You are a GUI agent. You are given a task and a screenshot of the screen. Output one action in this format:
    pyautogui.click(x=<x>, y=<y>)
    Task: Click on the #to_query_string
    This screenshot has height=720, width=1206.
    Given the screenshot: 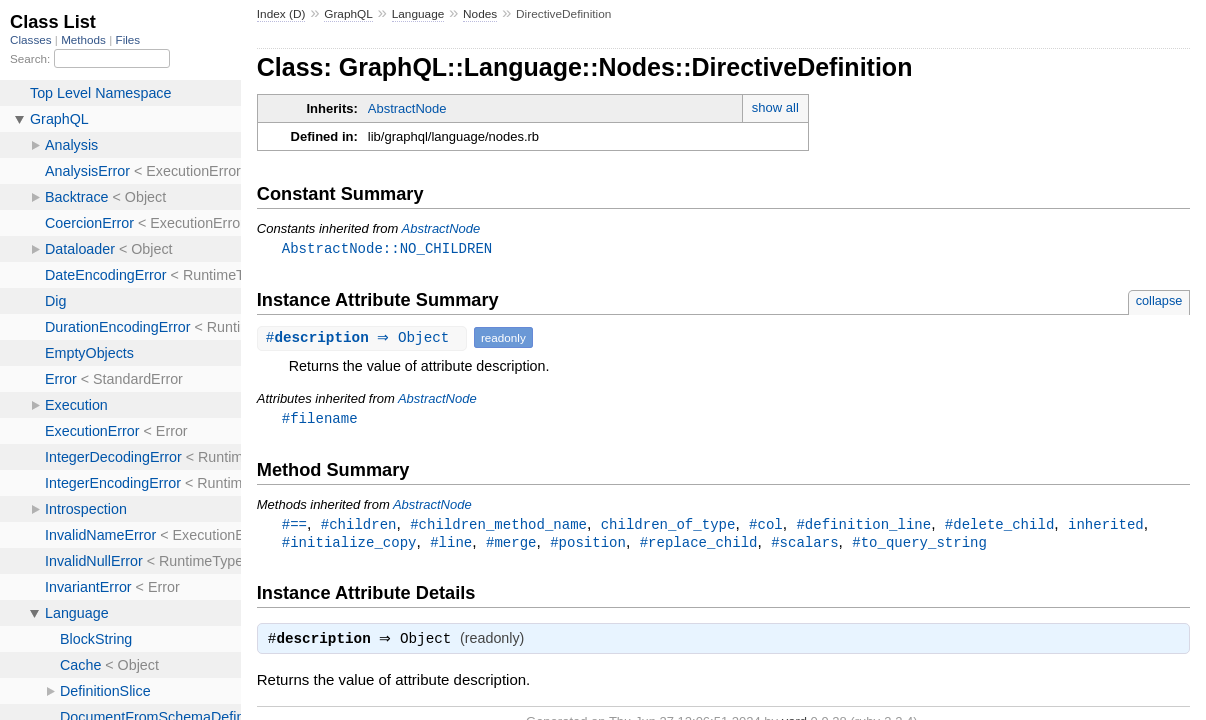 What is the action you would take?
    pyautogui.click(x=919, y=545)
    